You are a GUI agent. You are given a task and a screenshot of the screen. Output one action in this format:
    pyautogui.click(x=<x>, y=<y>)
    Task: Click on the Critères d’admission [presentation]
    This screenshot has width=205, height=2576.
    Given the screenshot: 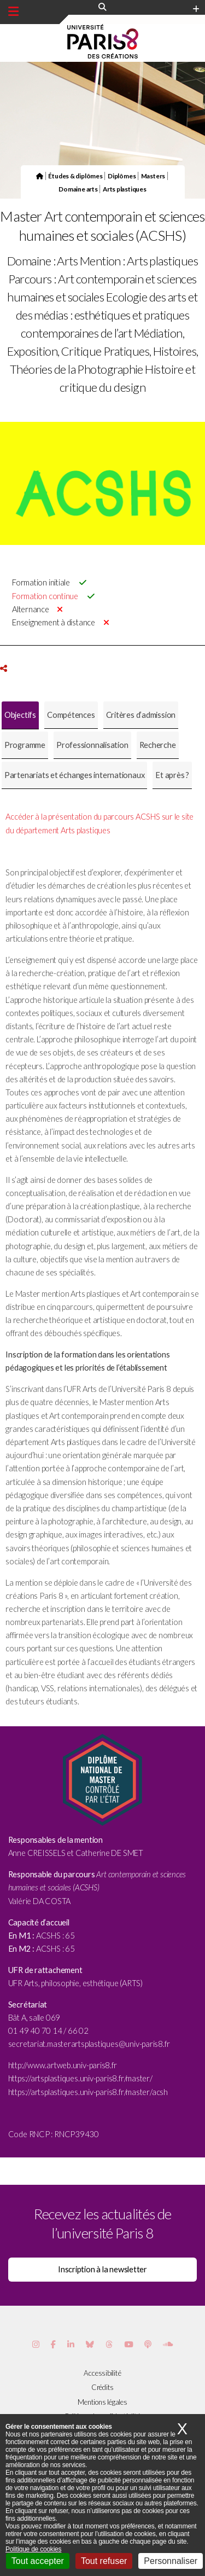 What is the action you would take?
    pyautogui.click(x=141, y=715)
    